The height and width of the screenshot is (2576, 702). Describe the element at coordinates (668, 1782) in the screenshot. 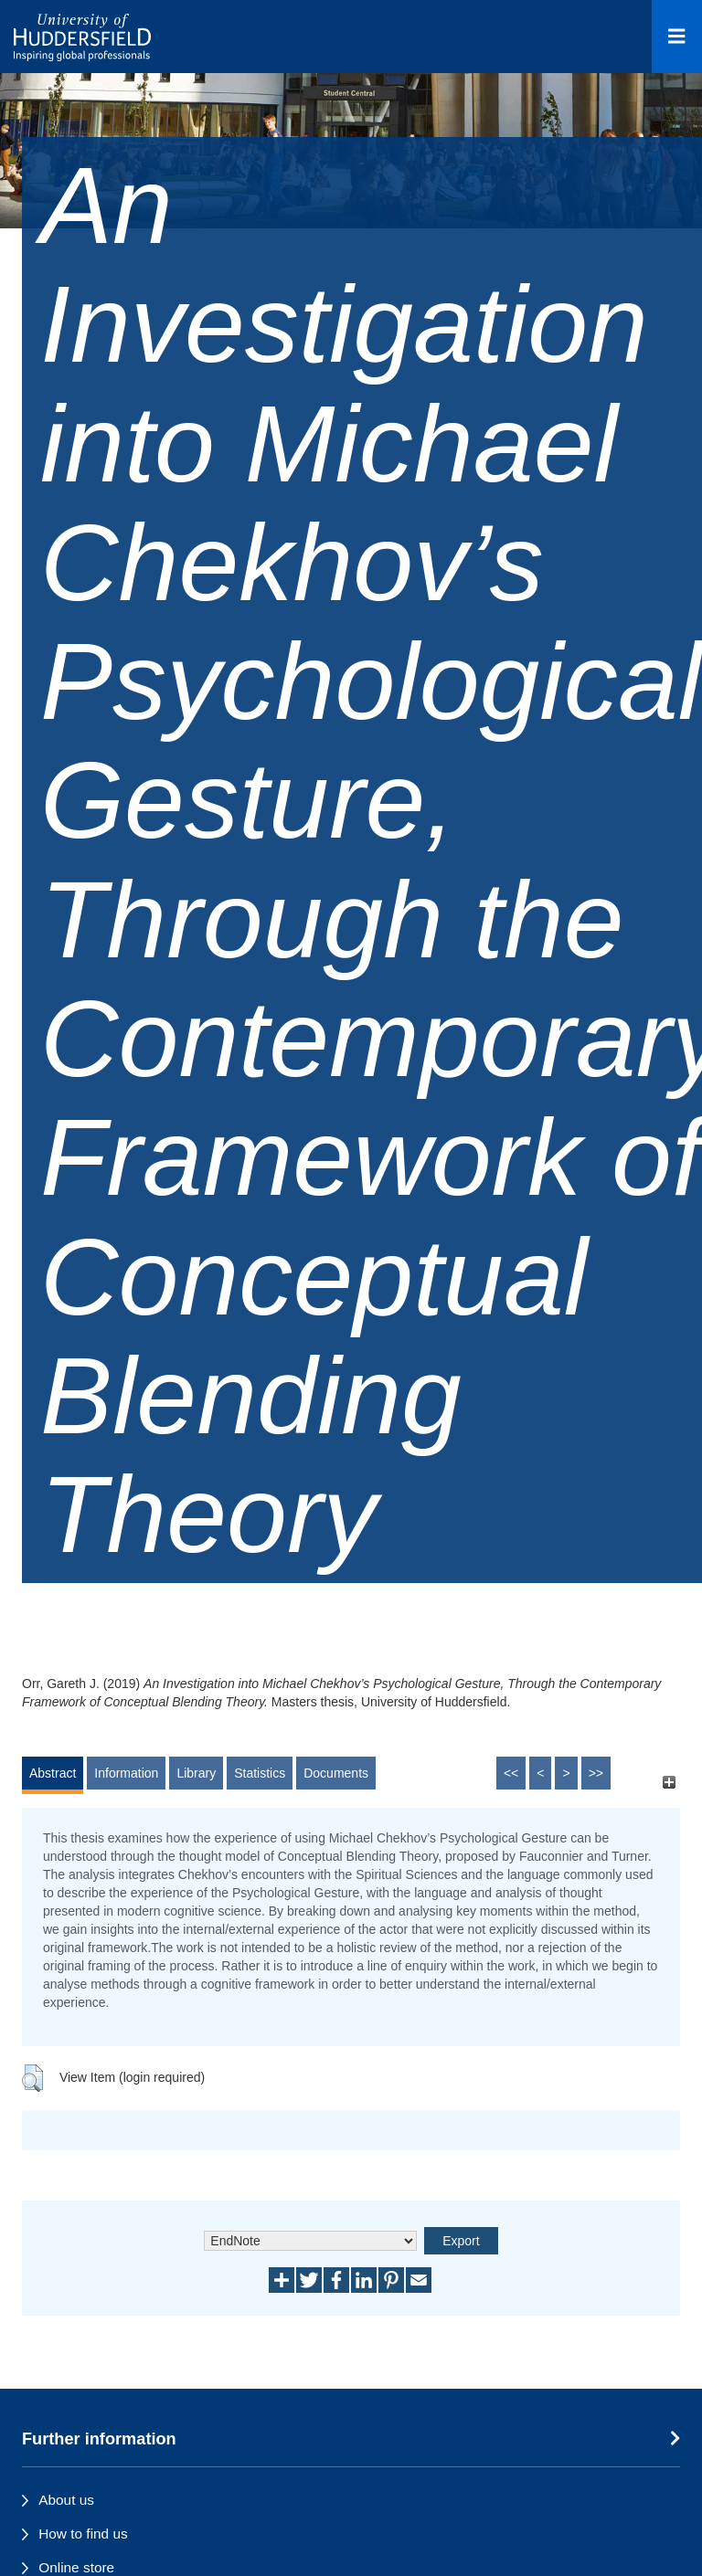

I see `[+]` at that location.